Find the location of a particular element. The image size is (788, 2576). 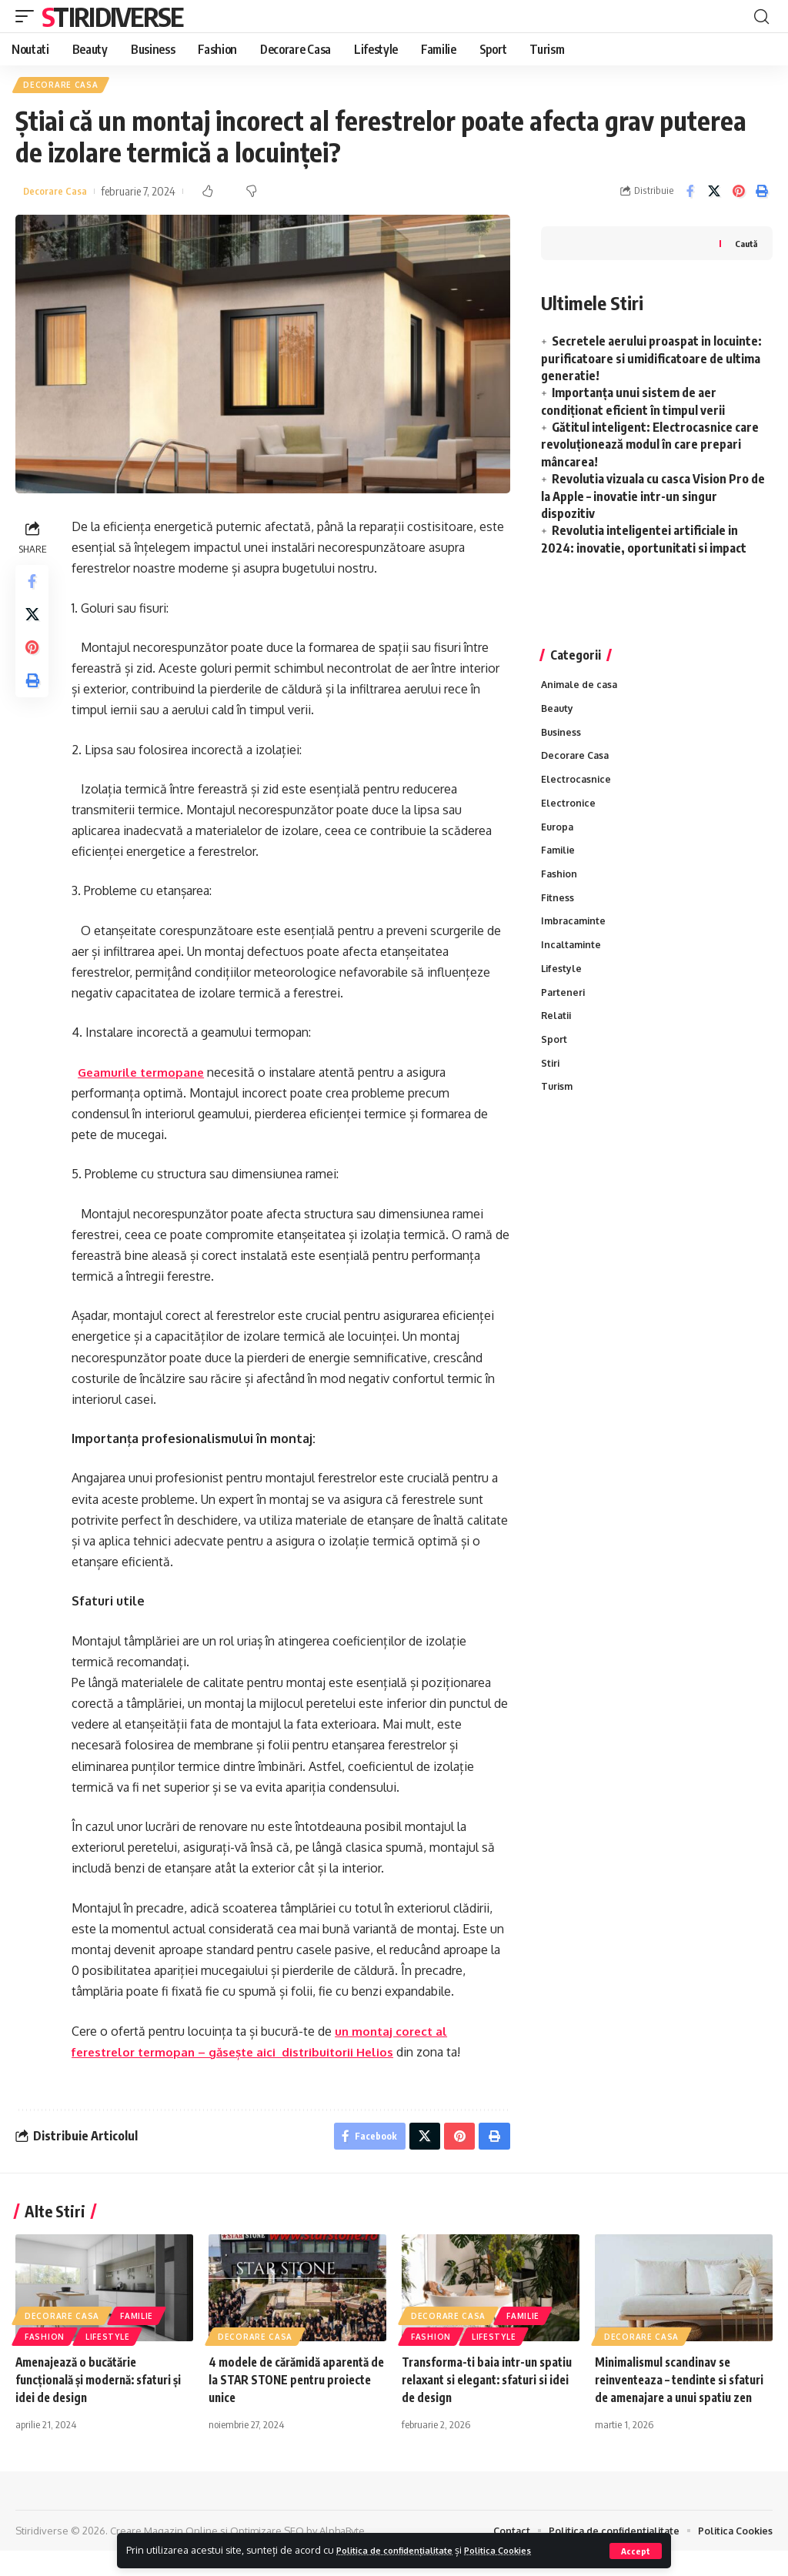

Incaltaminte is located at coordinates (572, 960).